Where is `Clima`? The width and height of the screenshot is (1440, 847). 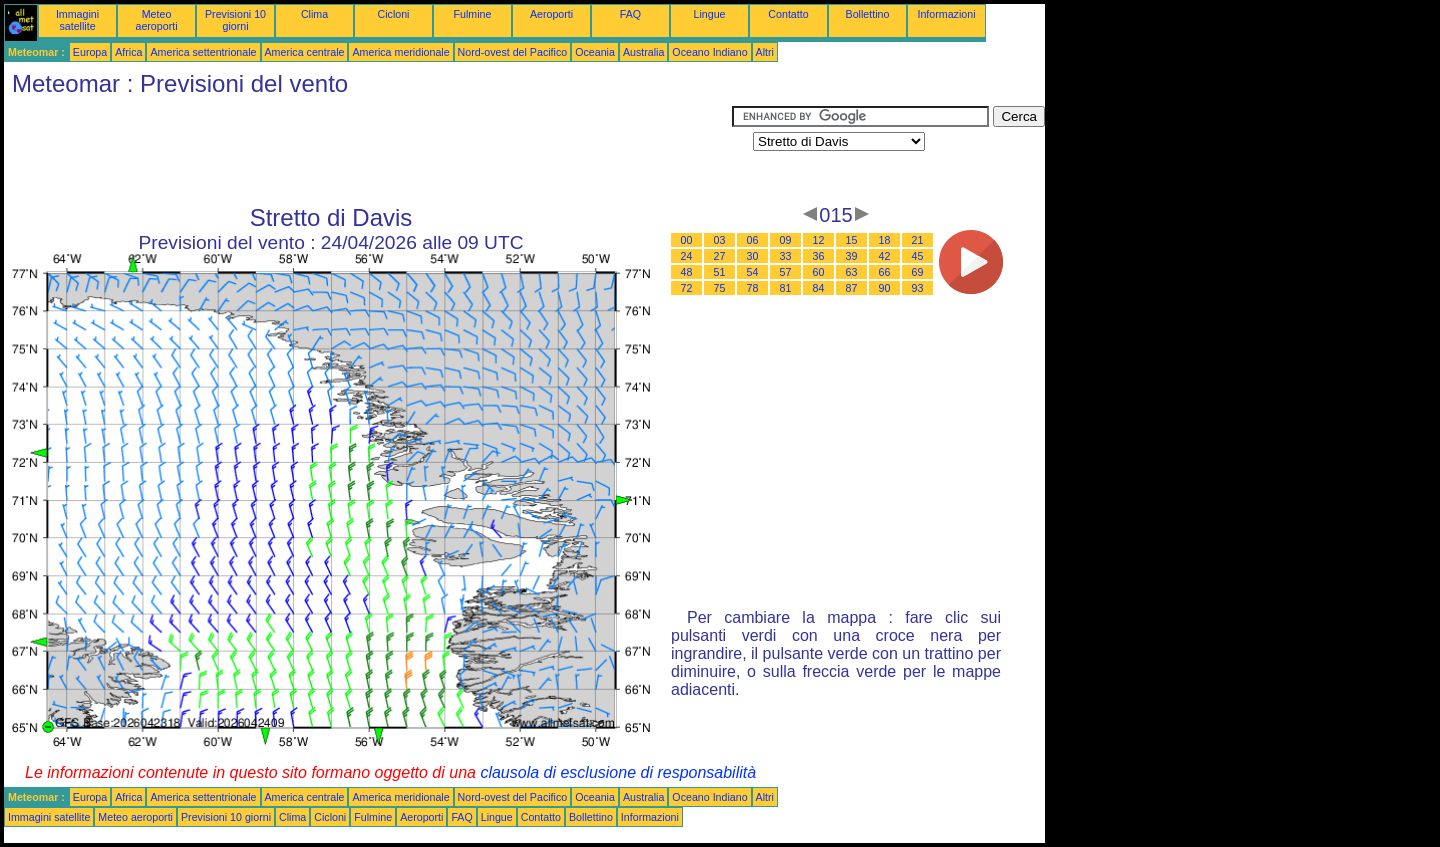 Clima is located at coordinates (314, 14).